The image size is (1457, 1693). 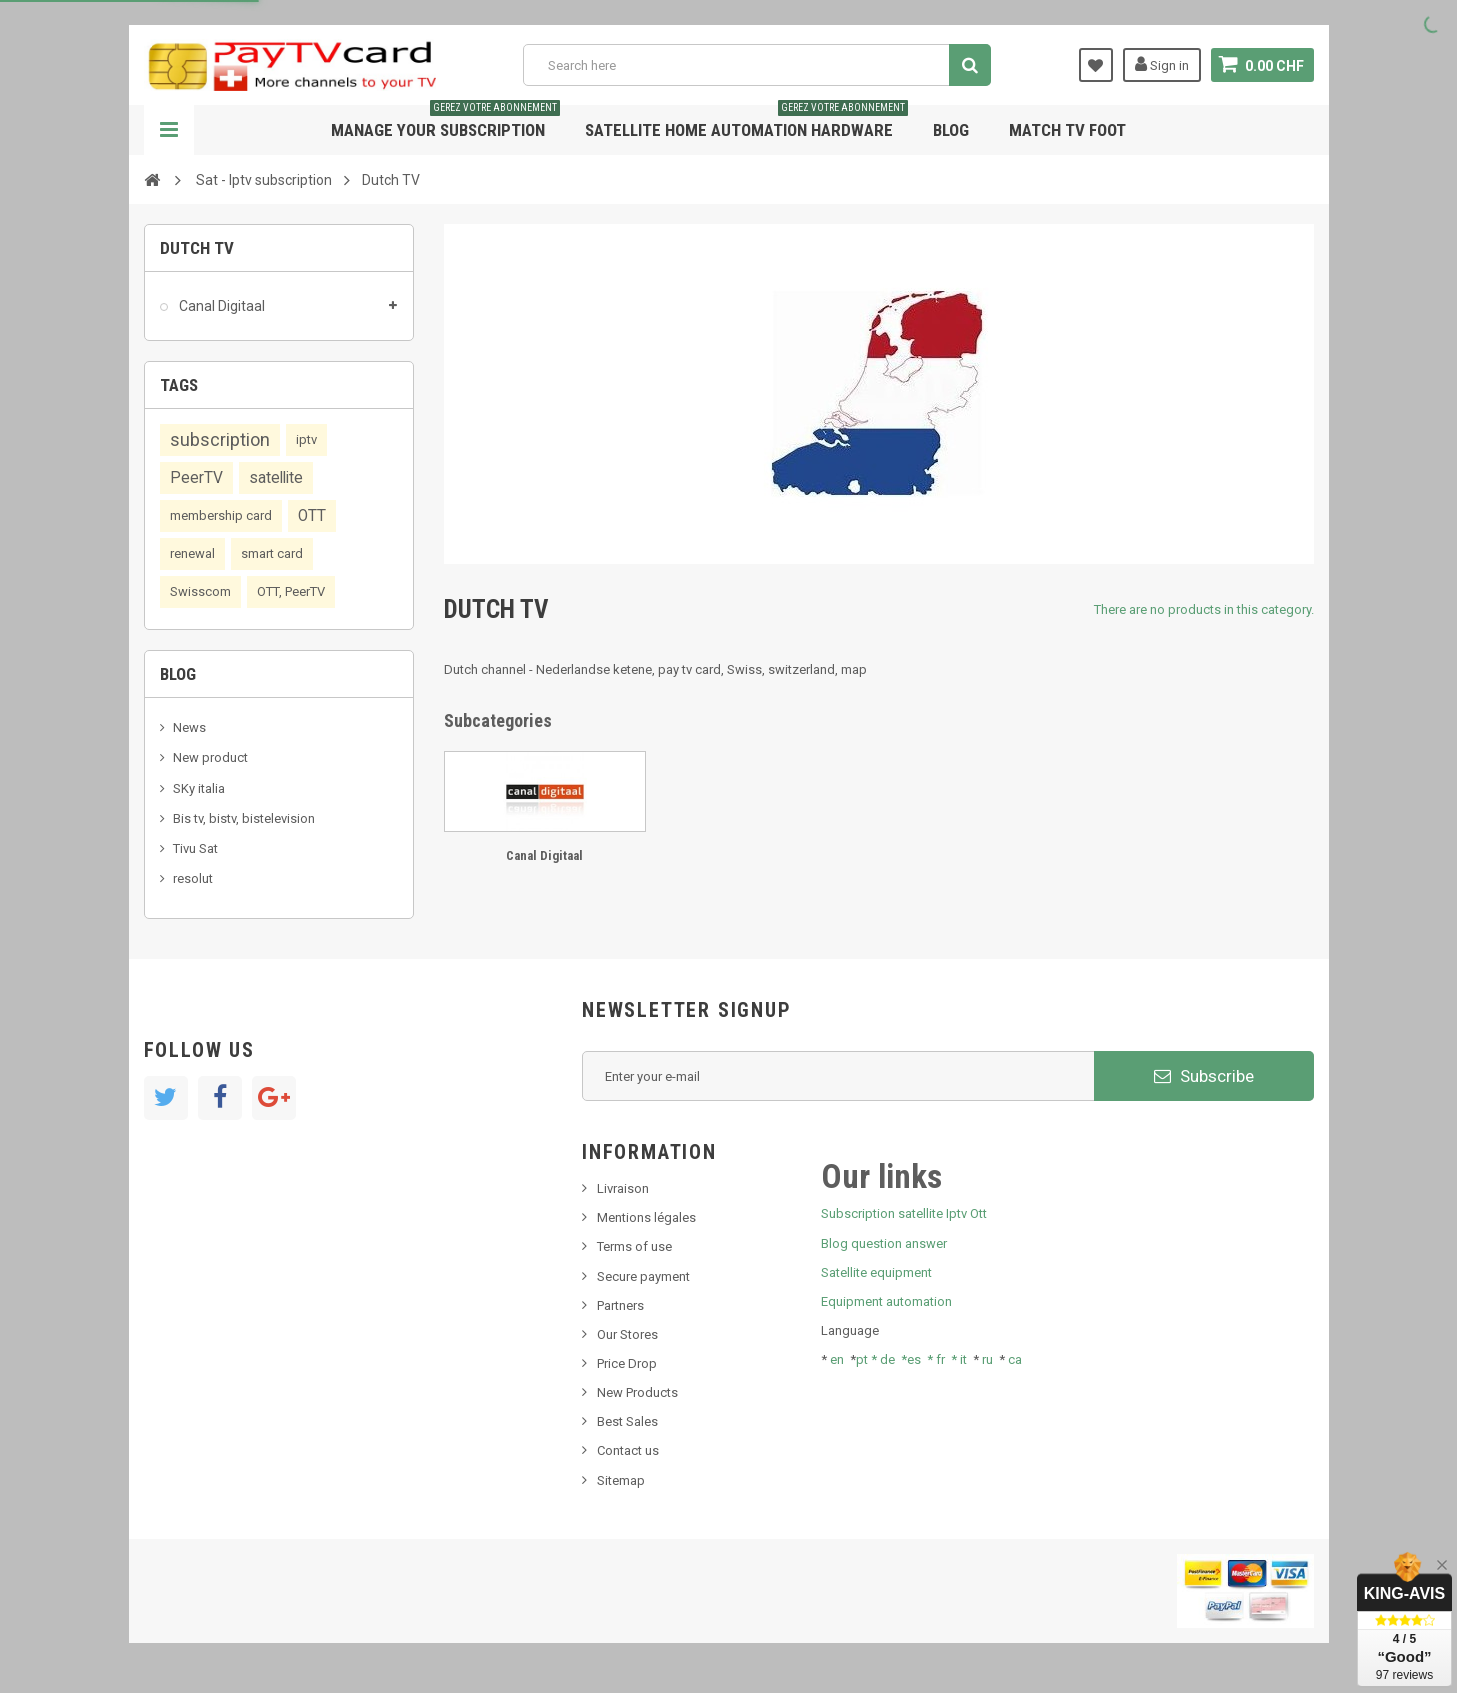 What do you see at coordinates (884, 1243) in the screenshot?
I see `Blog question answer` at bounding box center [884, 1243].